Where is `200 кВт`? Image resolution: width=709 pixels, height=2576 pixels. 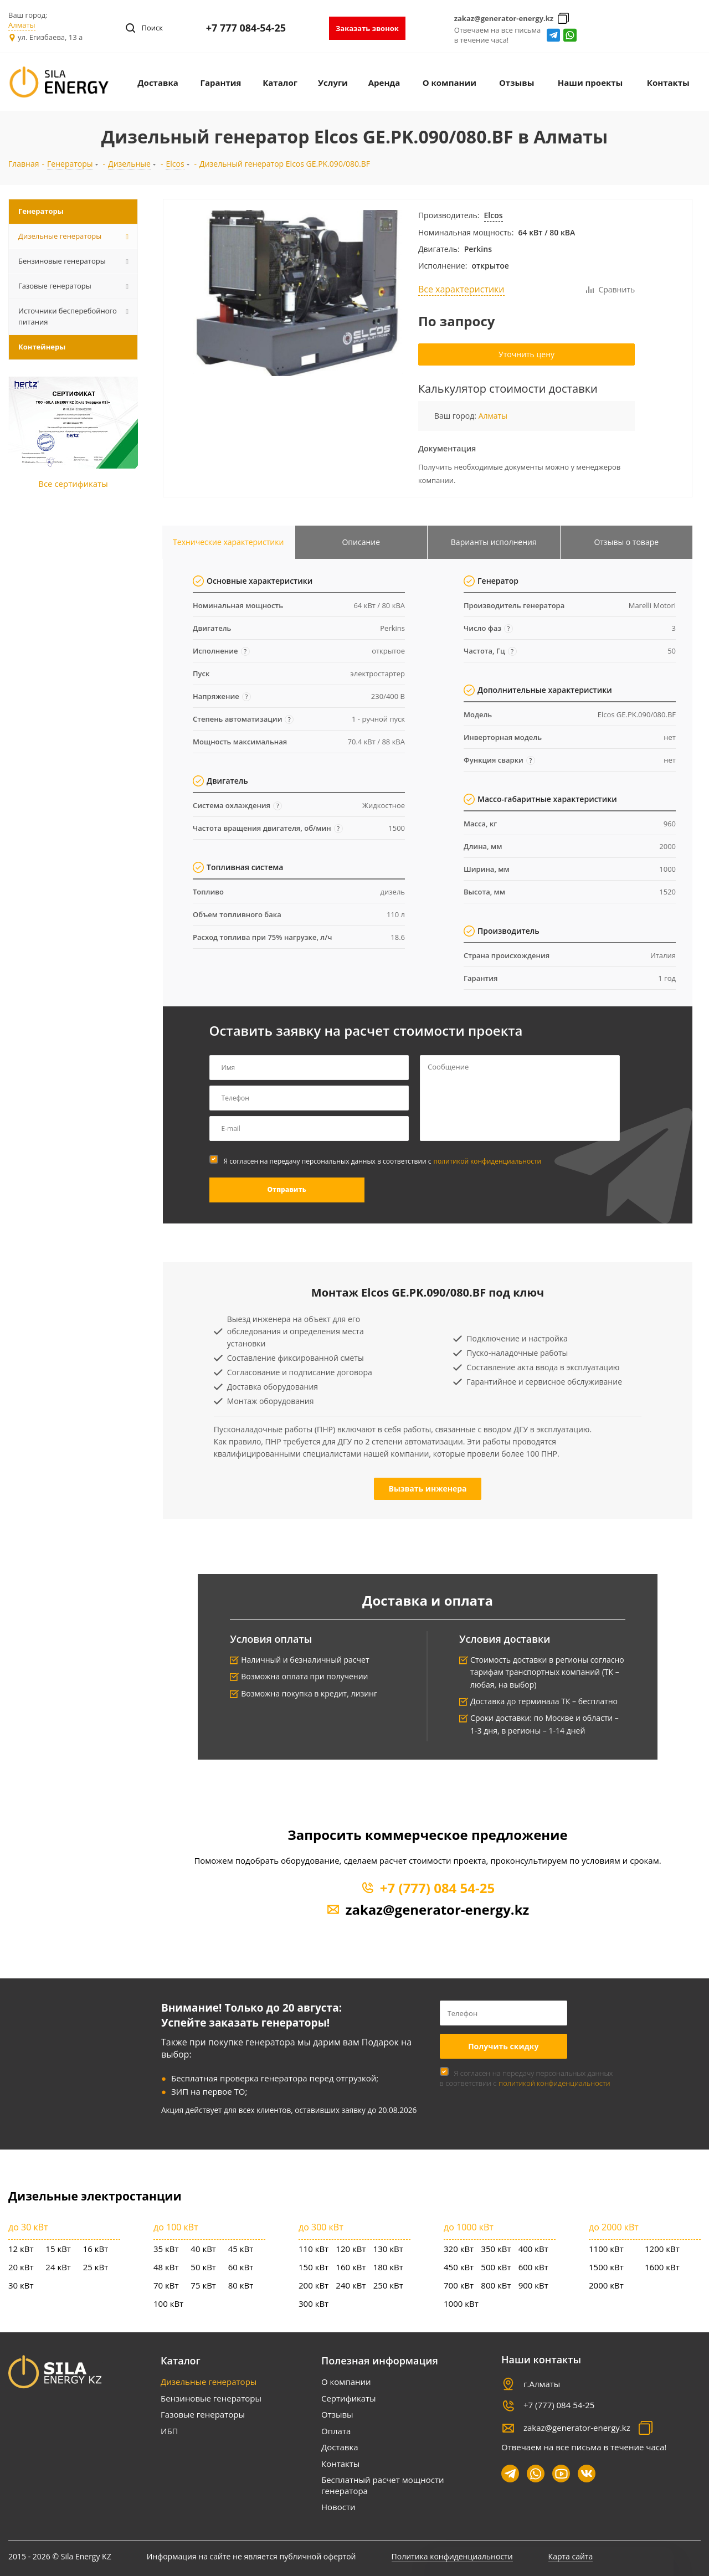 200 кВт is located at coordinates (313, 2285).